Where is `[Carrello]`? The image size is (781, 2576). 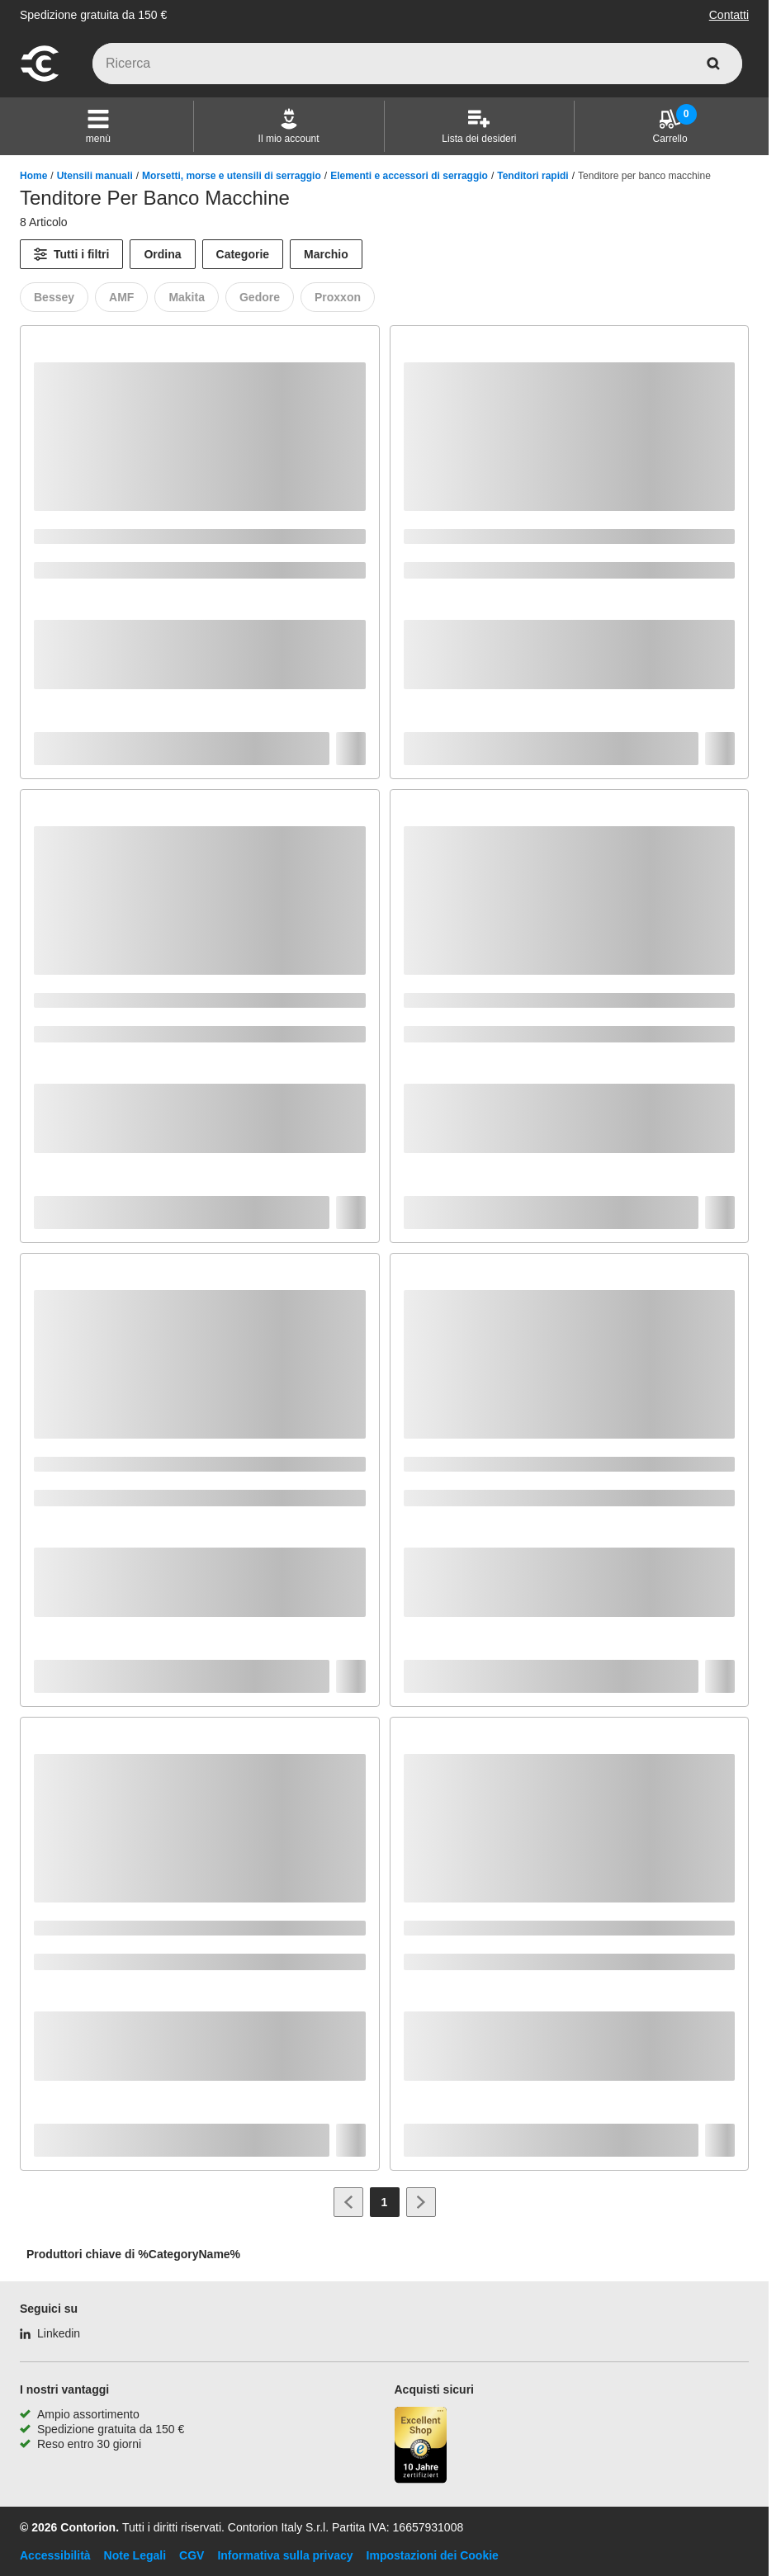 [Carrello] is located at coordinates (670, 126).